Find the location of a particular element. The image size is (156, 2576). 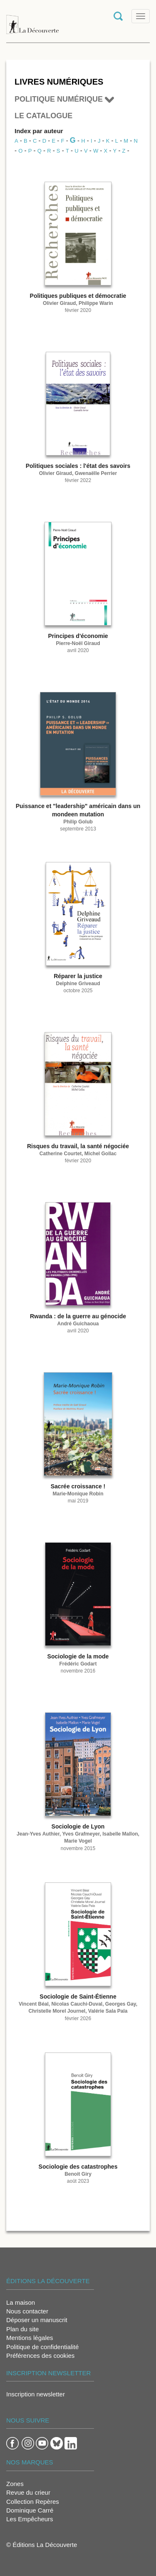

Plan du site is located at coordinates (22, 2329).